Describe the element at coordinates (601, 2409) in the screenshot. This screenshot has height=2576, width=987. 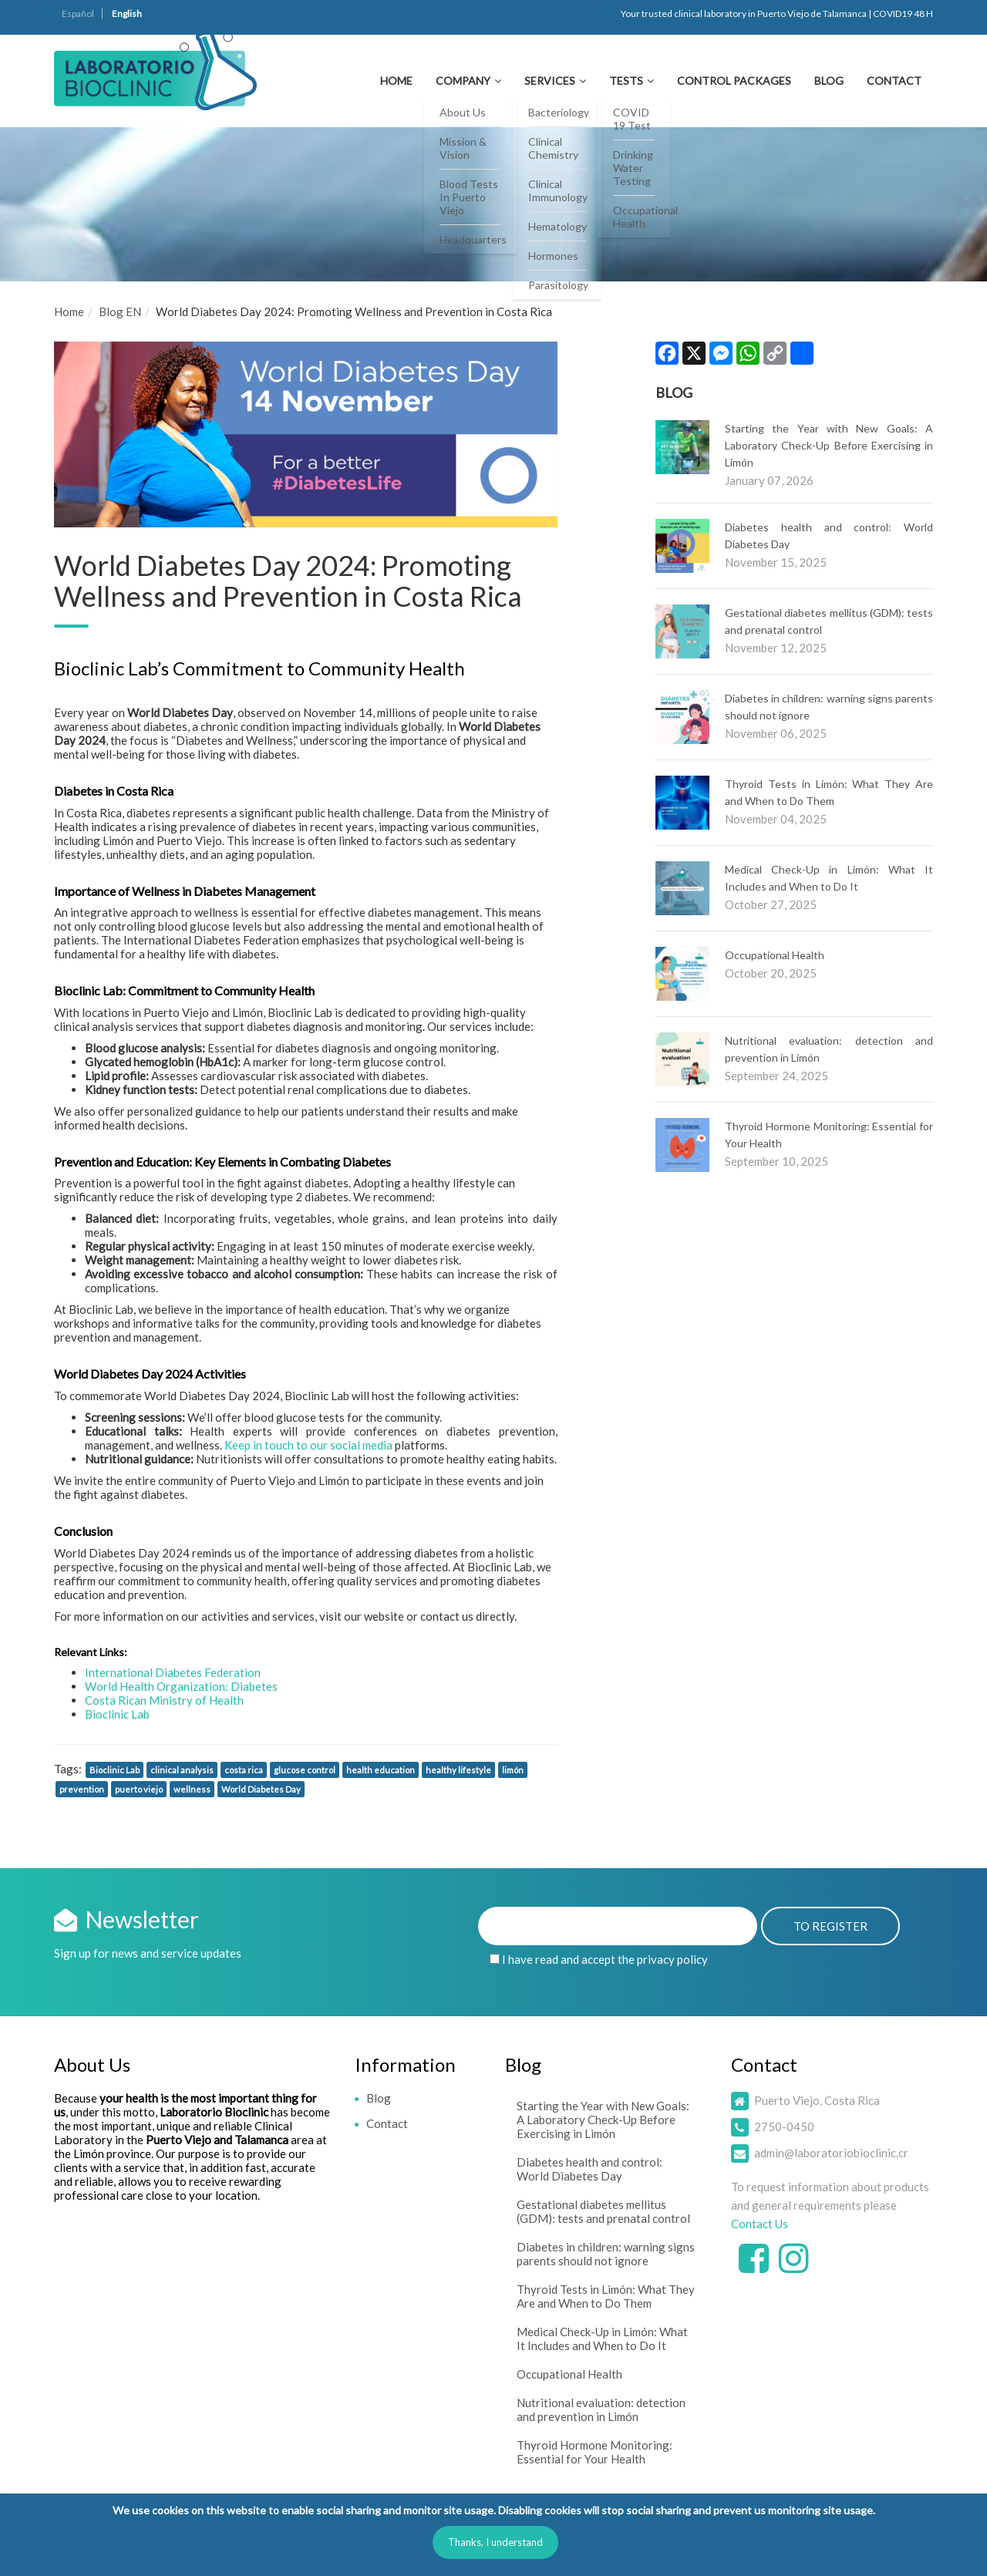
I see `Nutritional evaluation: detection and prevention in Limón` at that location.